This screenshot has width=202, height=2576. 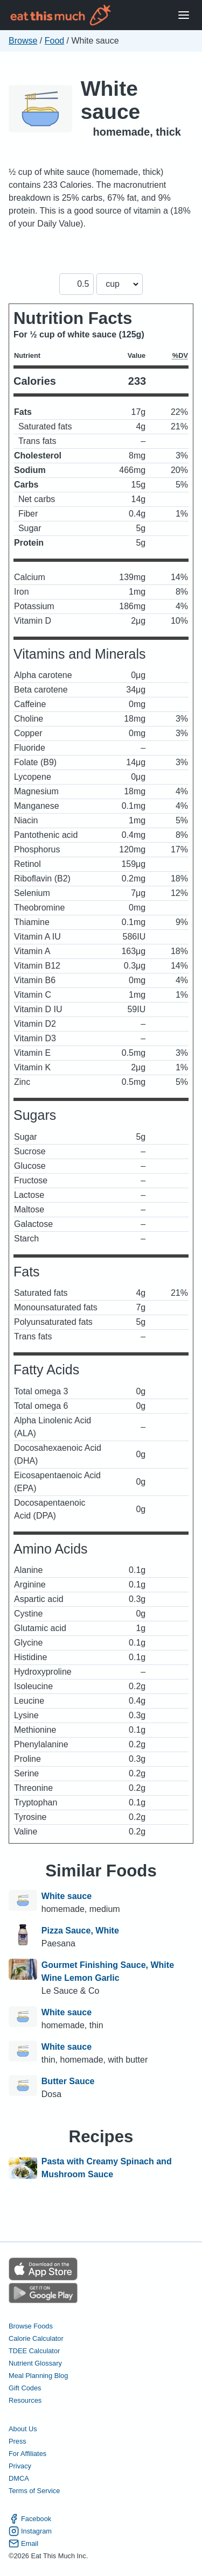 What do you see at coordinates (183, 15) in the screenshot?
I see `[Open Menu]` at bounding box center [183, 15].